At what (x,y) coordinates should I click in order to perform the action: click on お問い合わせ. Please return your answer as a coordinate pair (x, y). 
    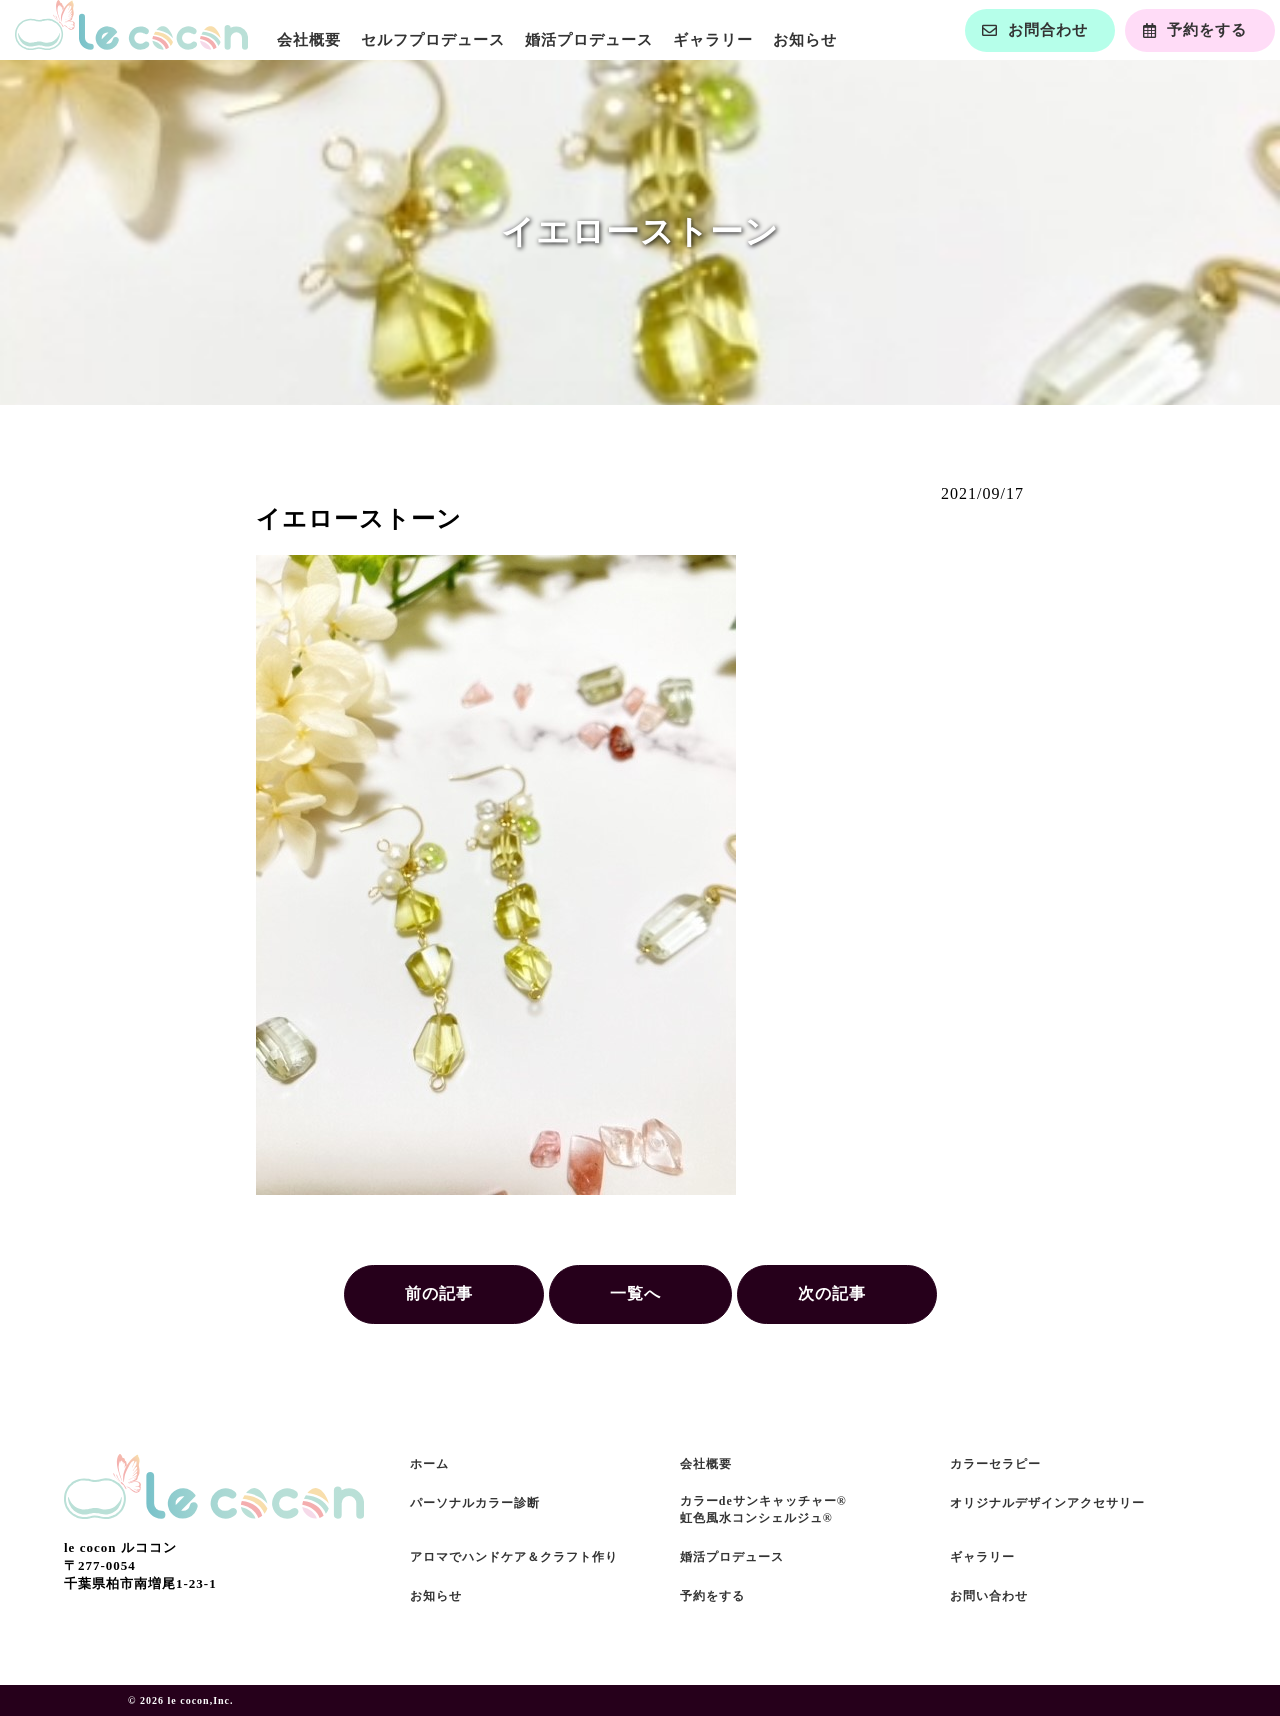
    Looking at the image, I should click on (989, 1596).